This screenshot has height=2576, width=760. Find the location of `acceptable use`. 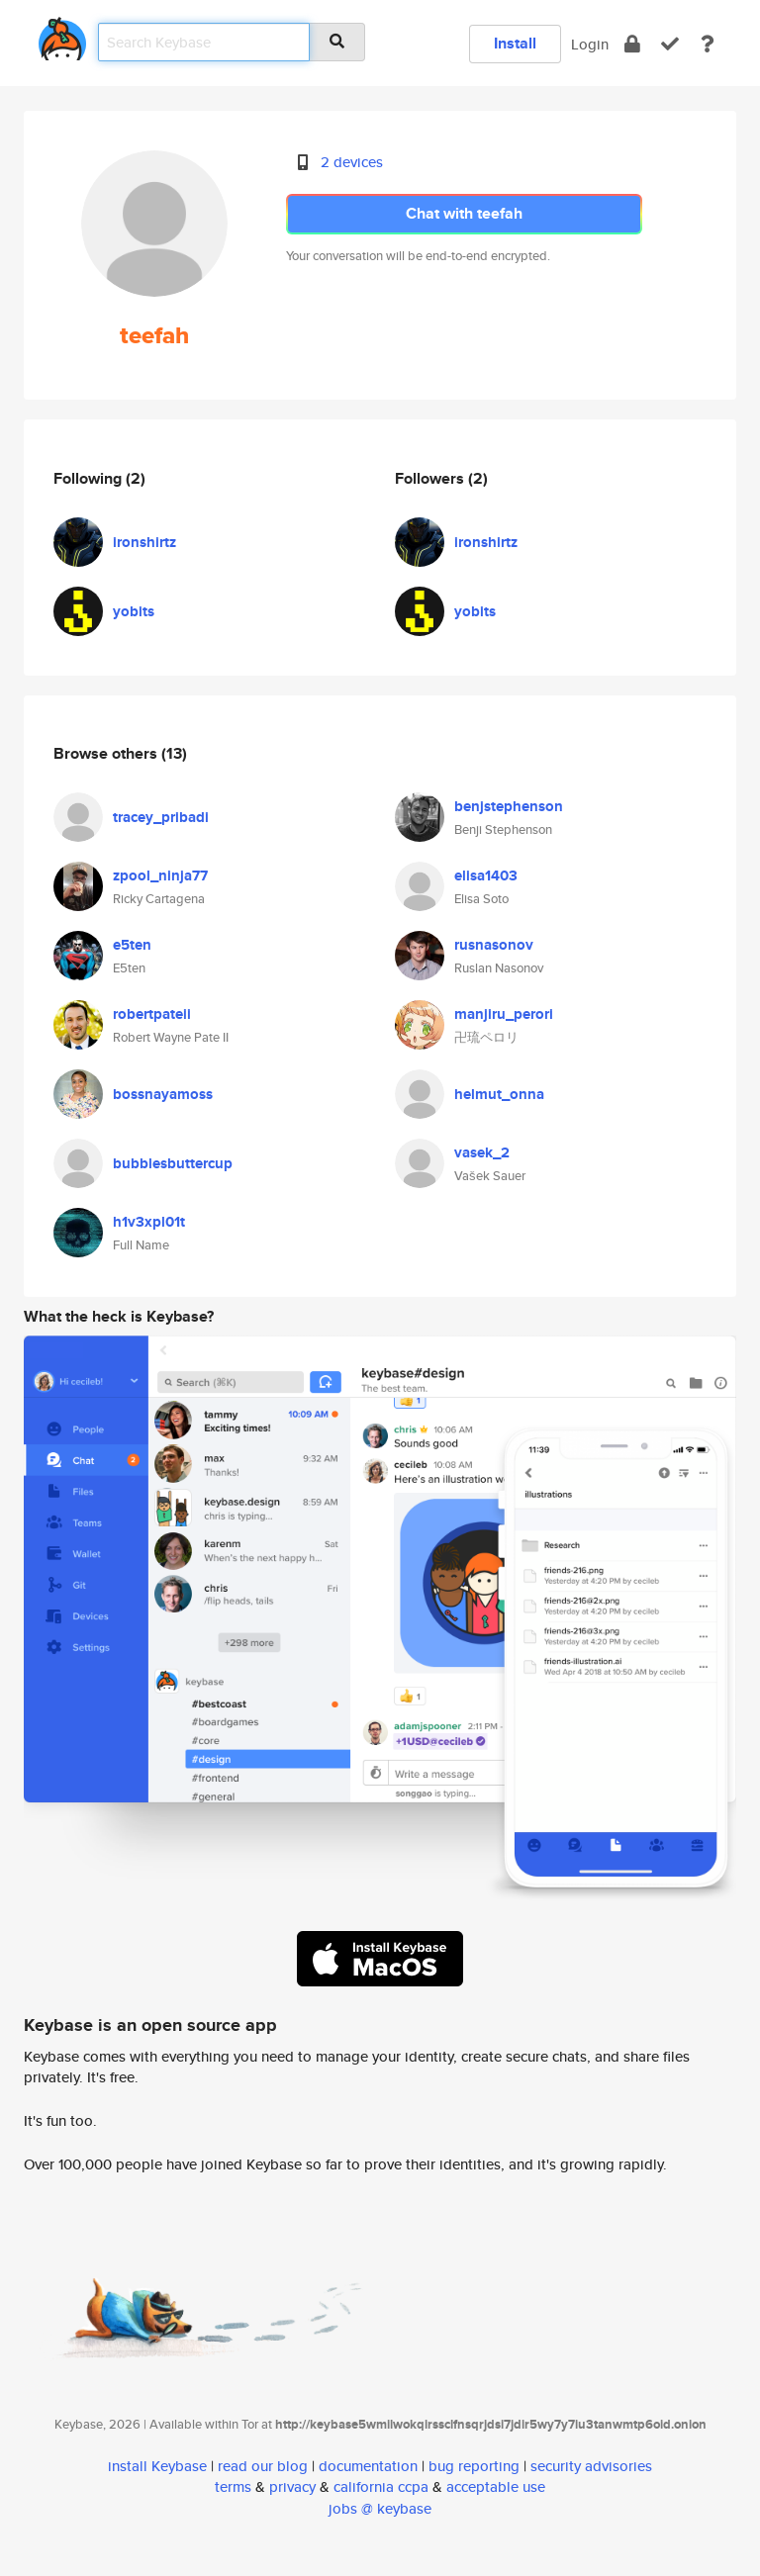

acceptable use is located at coordinates (495, 2486).